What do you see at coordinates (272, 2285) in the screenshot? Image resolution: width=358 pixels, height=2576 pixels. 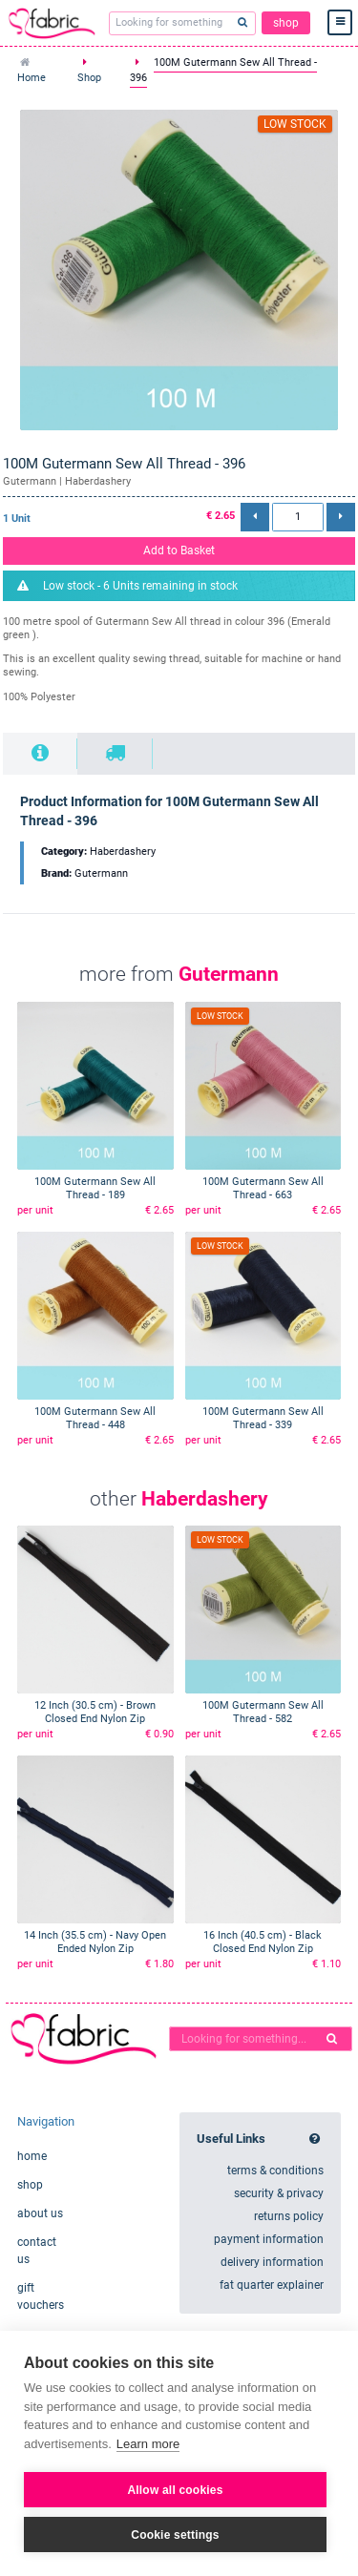 I see `fat quarter explainer` at bounding box center [272, 2285].